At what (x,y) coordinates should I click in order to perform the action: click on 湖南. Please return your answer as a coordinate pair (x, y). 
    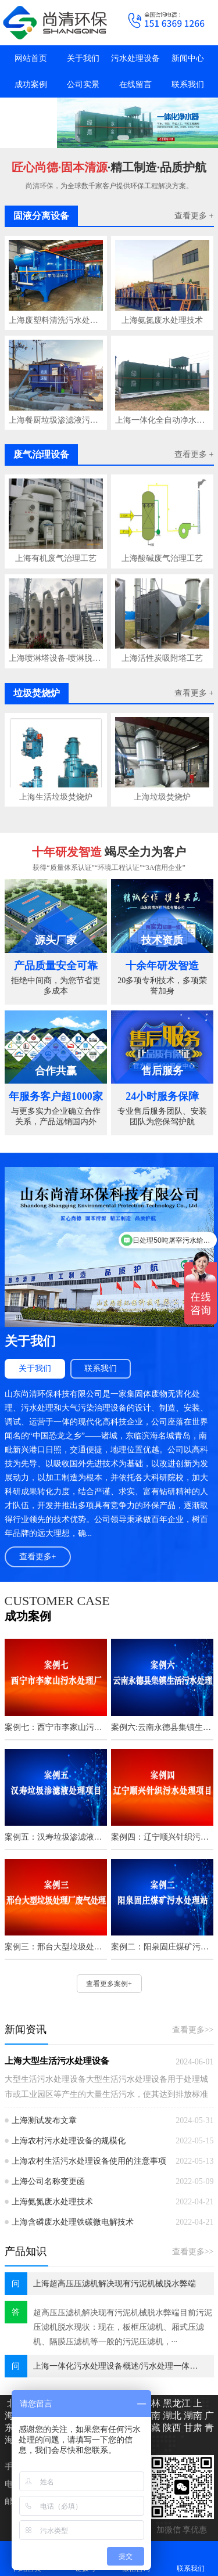
    Looking at the image, I should click on (191, 2415).